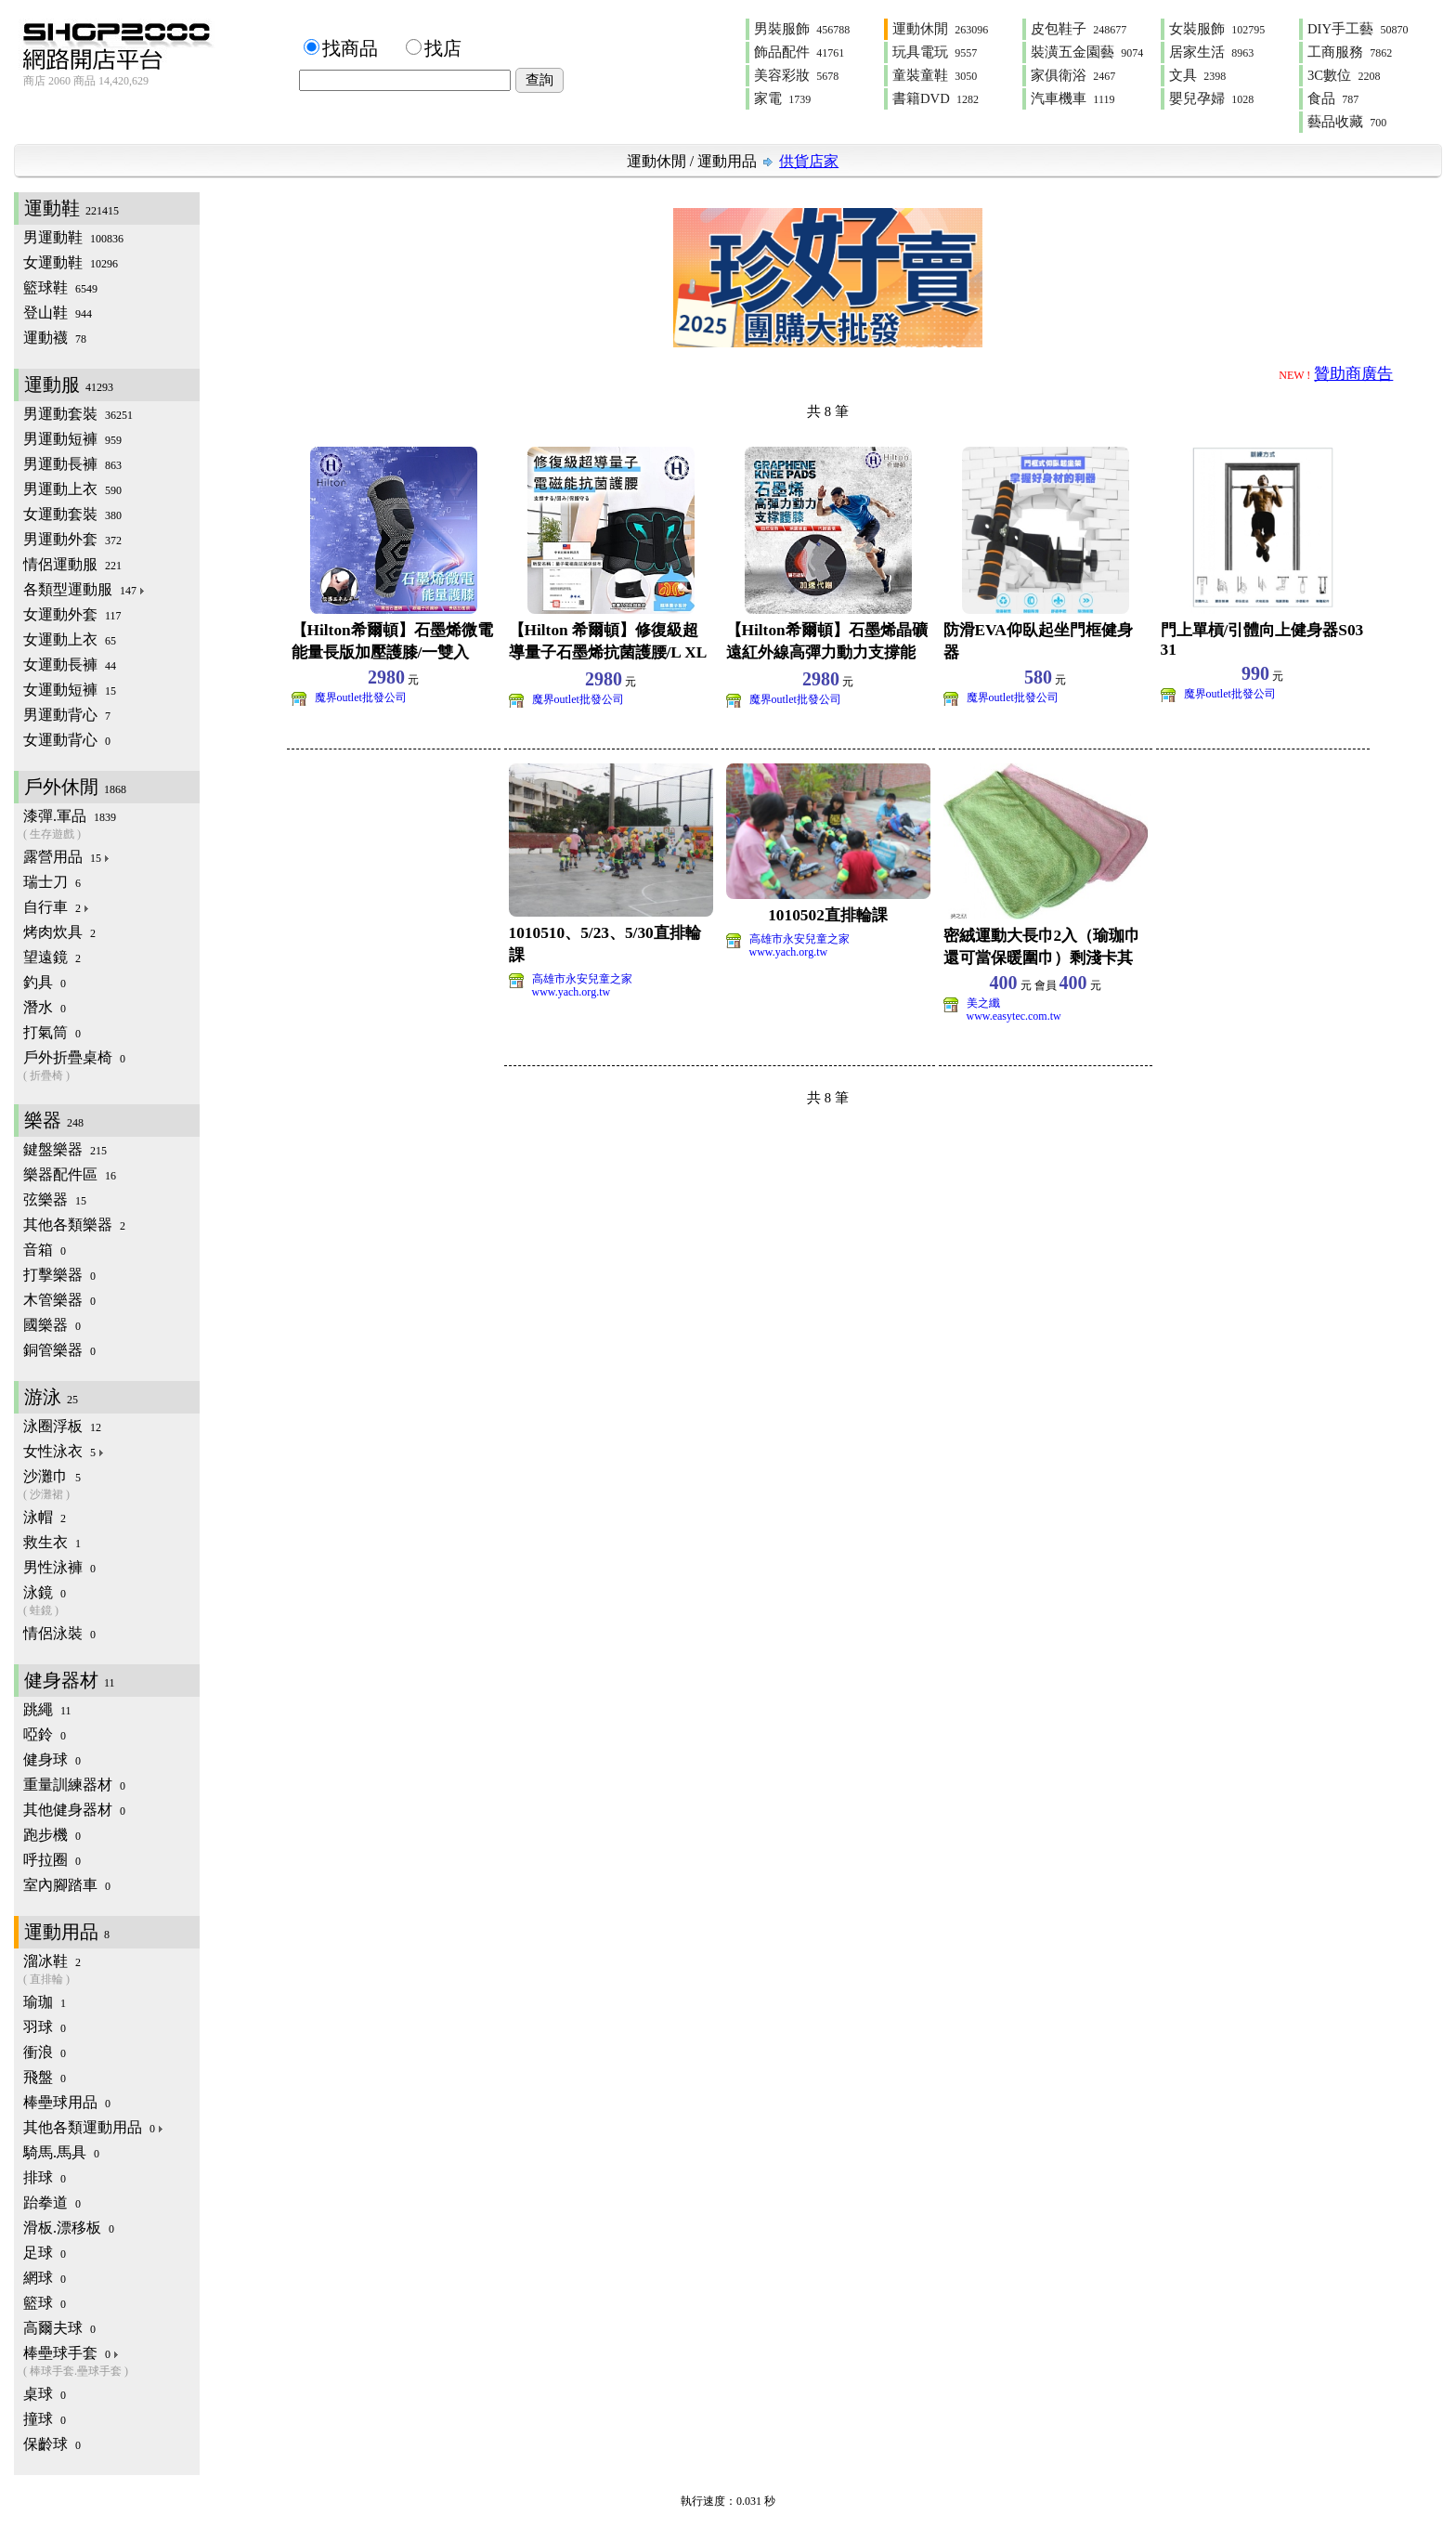 The height and width of the screenshot is (2528, 1456). What do you see at coordinates (44, 2052) in the screenshot?
I see `衝浪` at bounding box center [44, 2052].